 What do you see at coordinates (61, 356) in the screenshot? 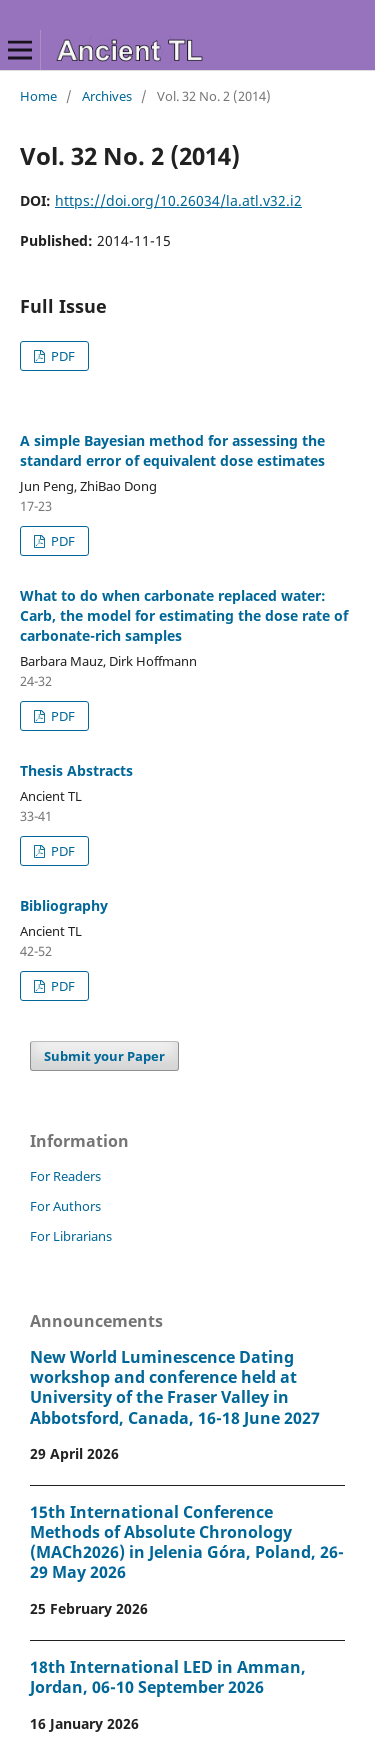
I see `PDF` at bounding box center [61, 356].